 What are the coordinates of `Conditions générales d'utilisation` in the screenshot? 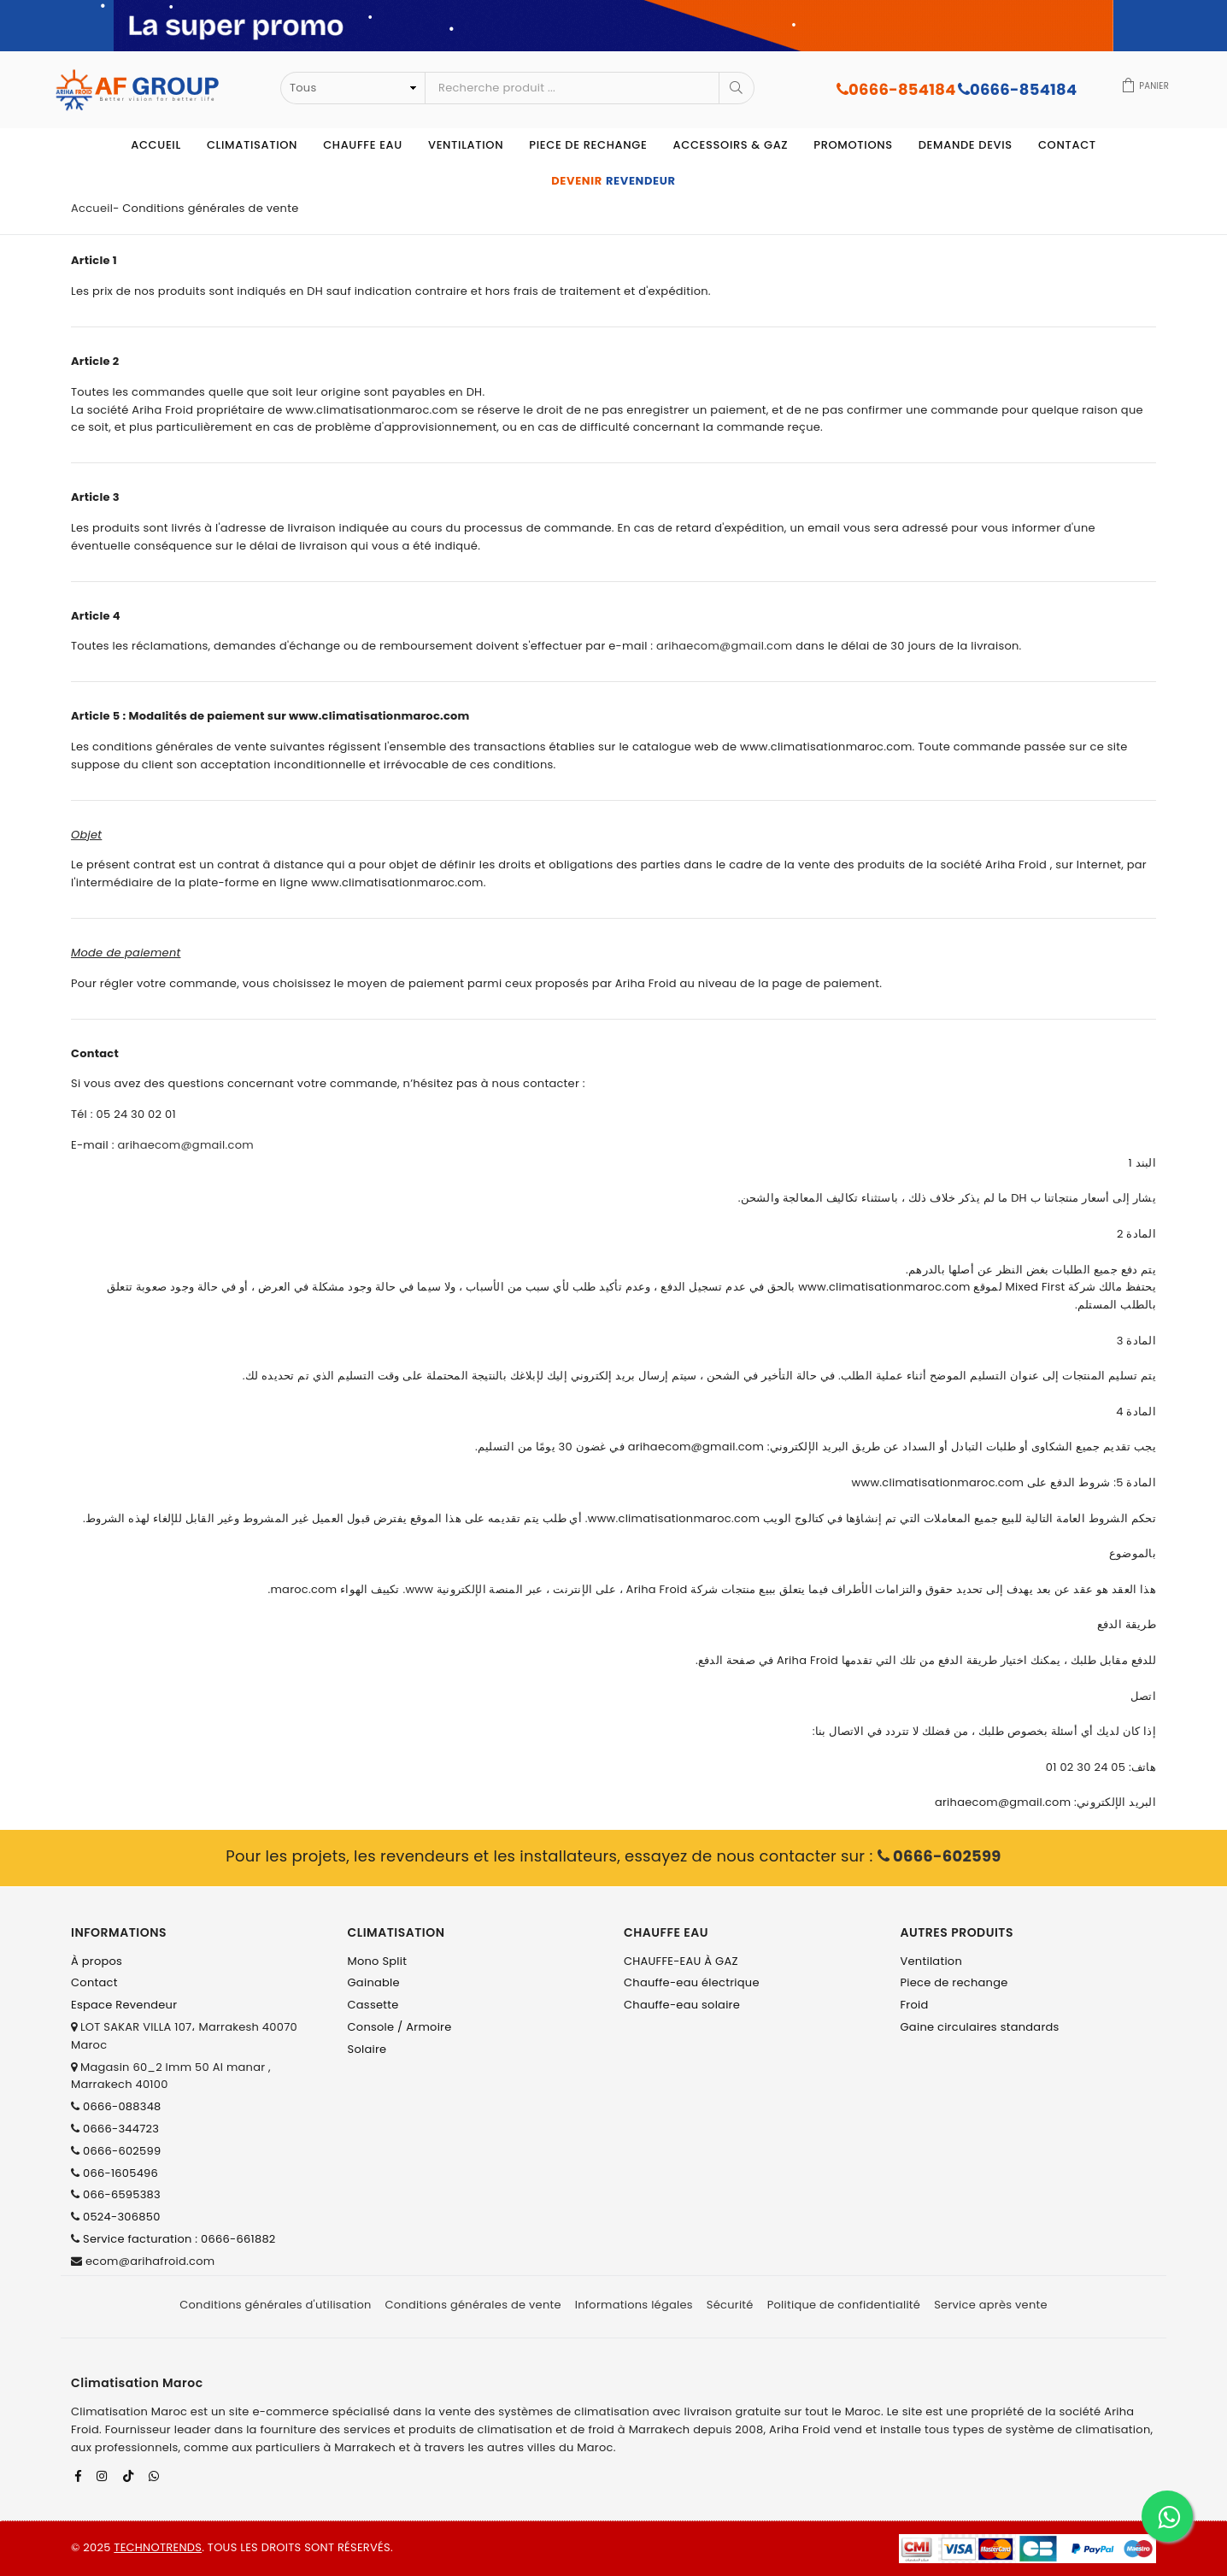 It's located at (275, 2305).